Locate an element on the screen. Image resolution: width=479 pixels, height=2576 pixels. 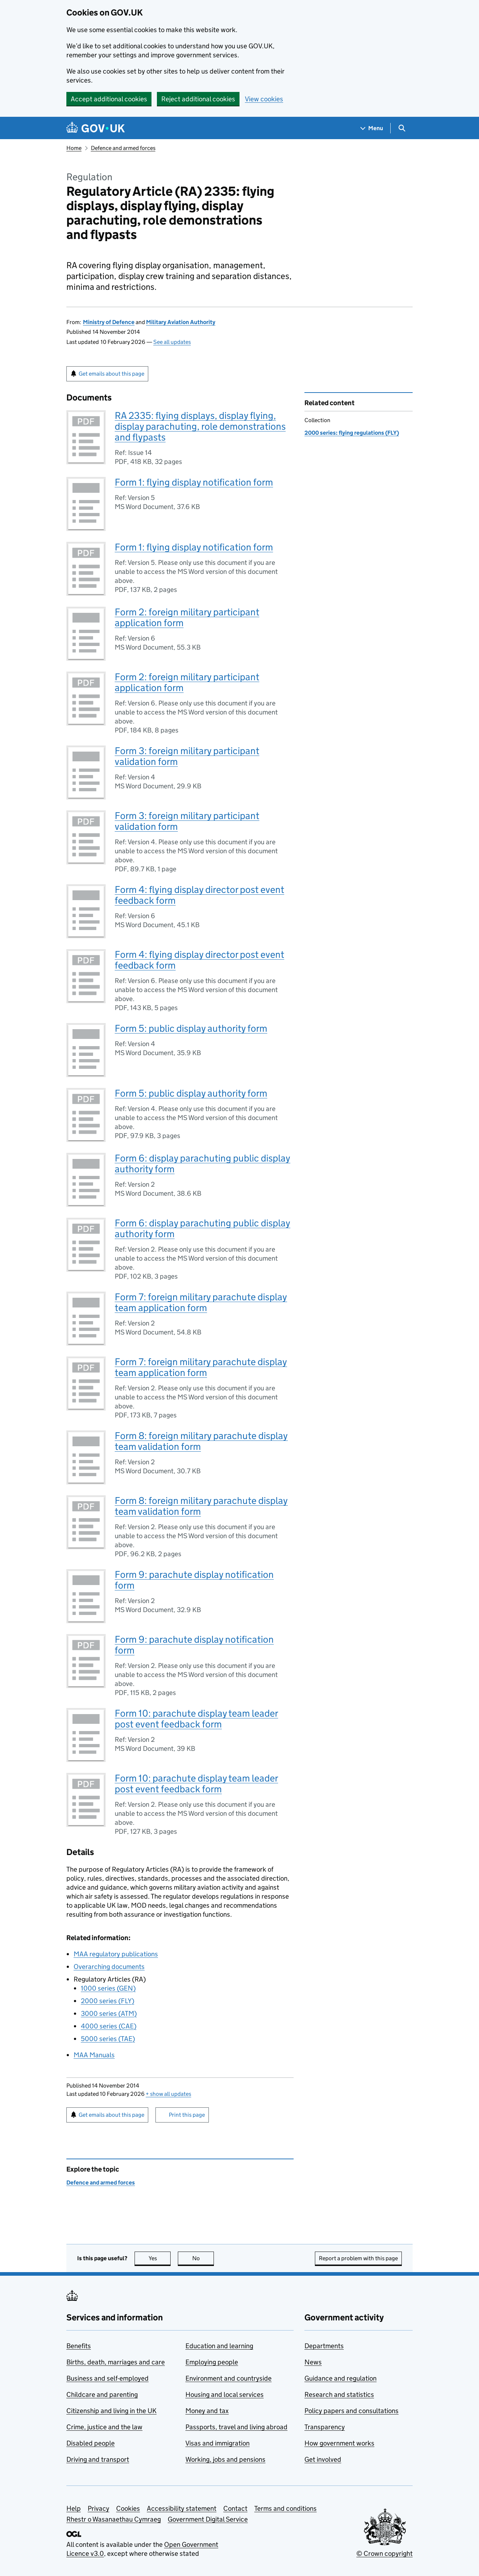
Citizenship and living in the UK is located at coordinates (111, 2411).